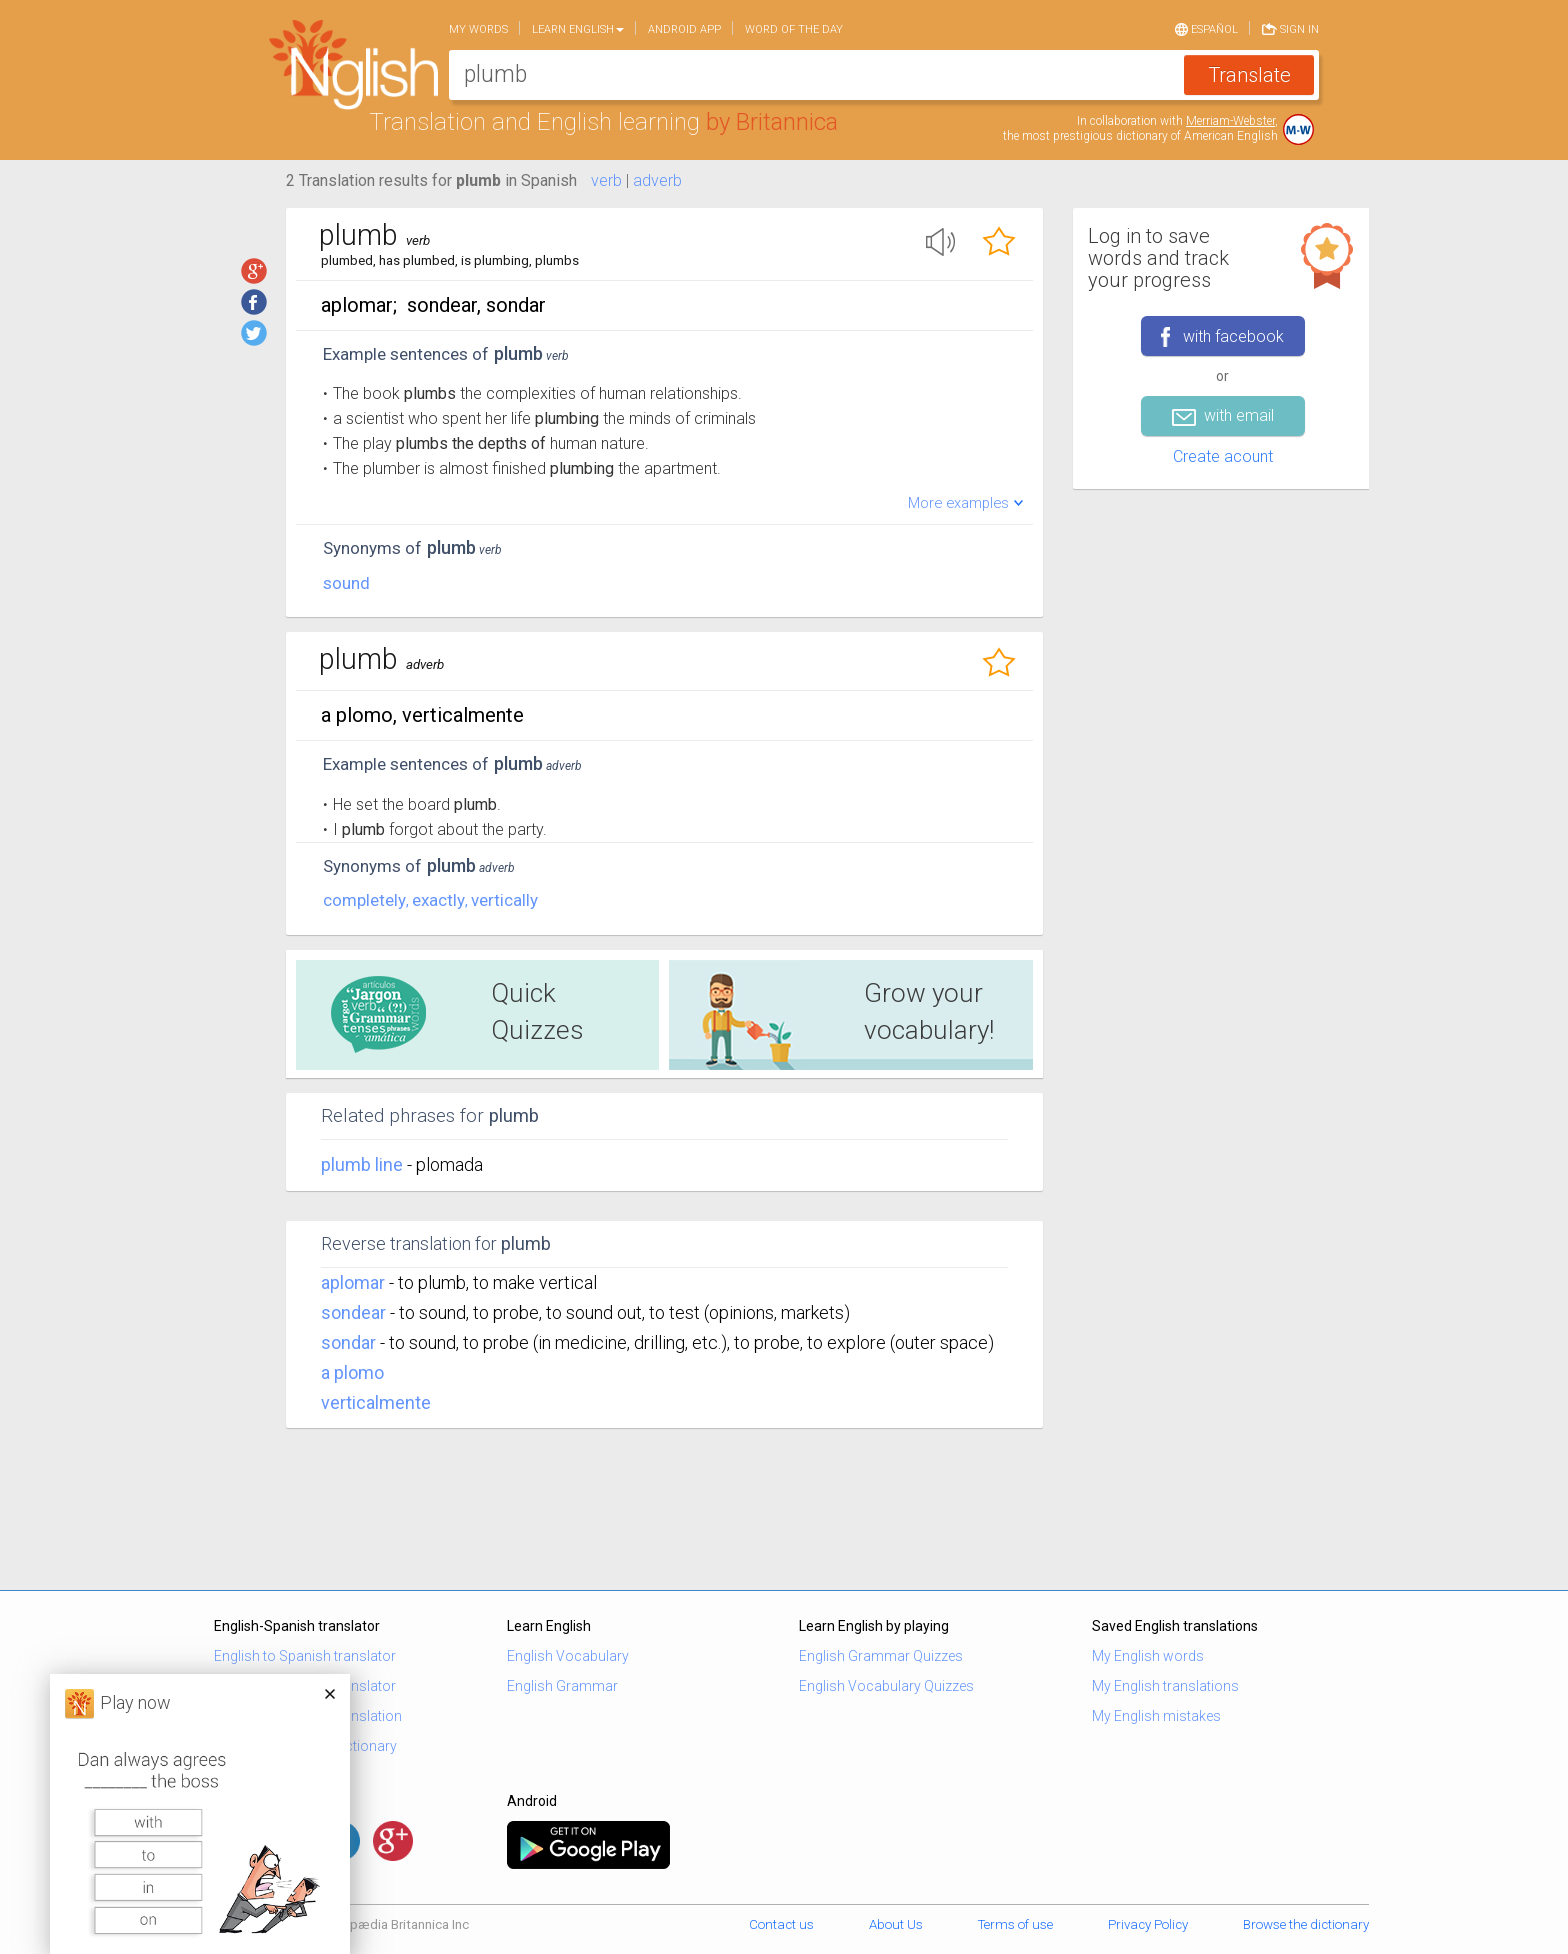  I want to click on About Us, so click(896, 1924).